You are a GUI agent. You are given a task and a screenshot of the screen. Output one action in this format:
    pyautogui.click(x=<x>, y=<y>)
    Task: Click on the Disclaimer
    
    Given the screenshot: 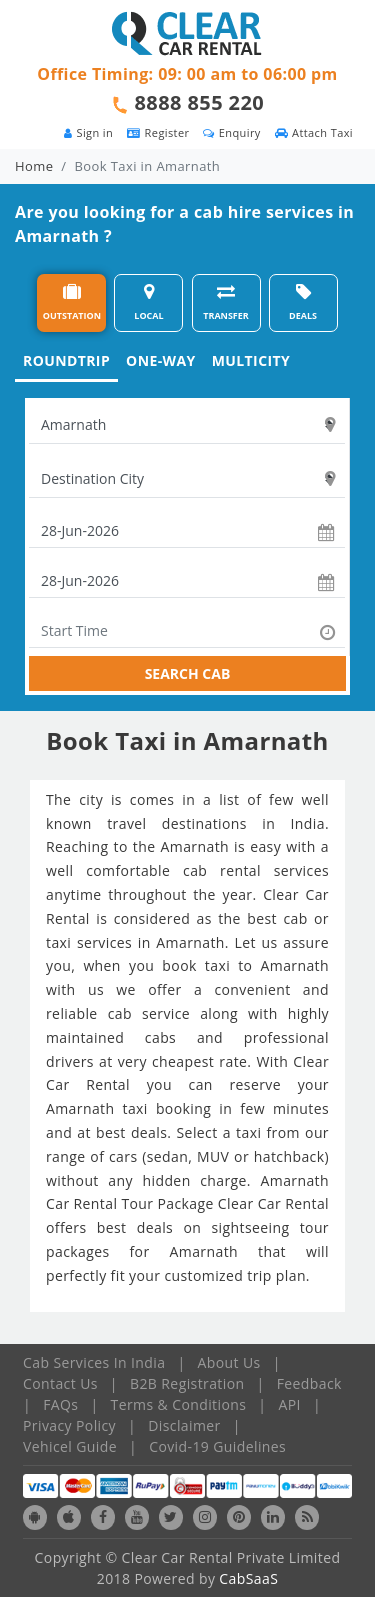 What is the action you would take?
    pyautogui.click(x=184, y=1425)
    